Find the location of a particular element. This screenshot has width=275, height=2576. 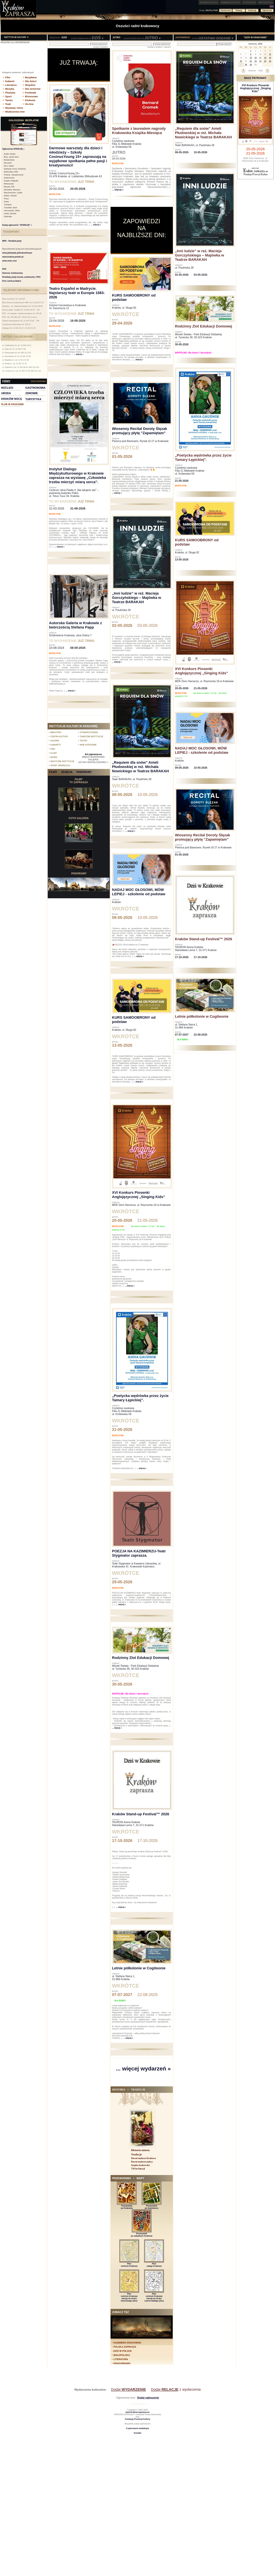

Wiosenny Recital Doroty Ślęzak promujący płytę "Zapamiętam" is located at coordinates (139, 431).